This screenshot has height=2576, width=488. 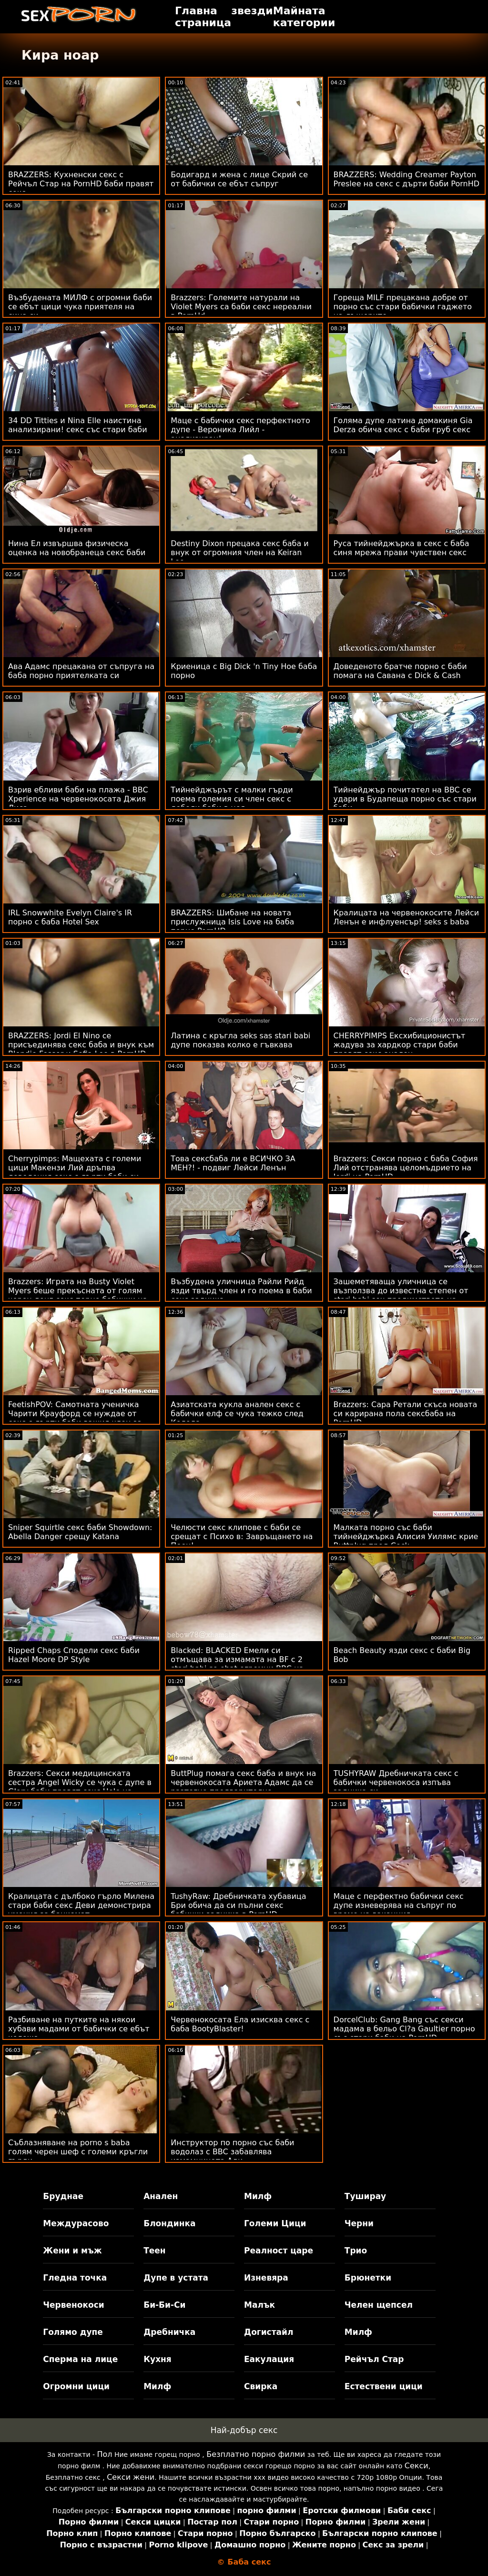 I want to click on Малък, so click(x=259, y=2305).